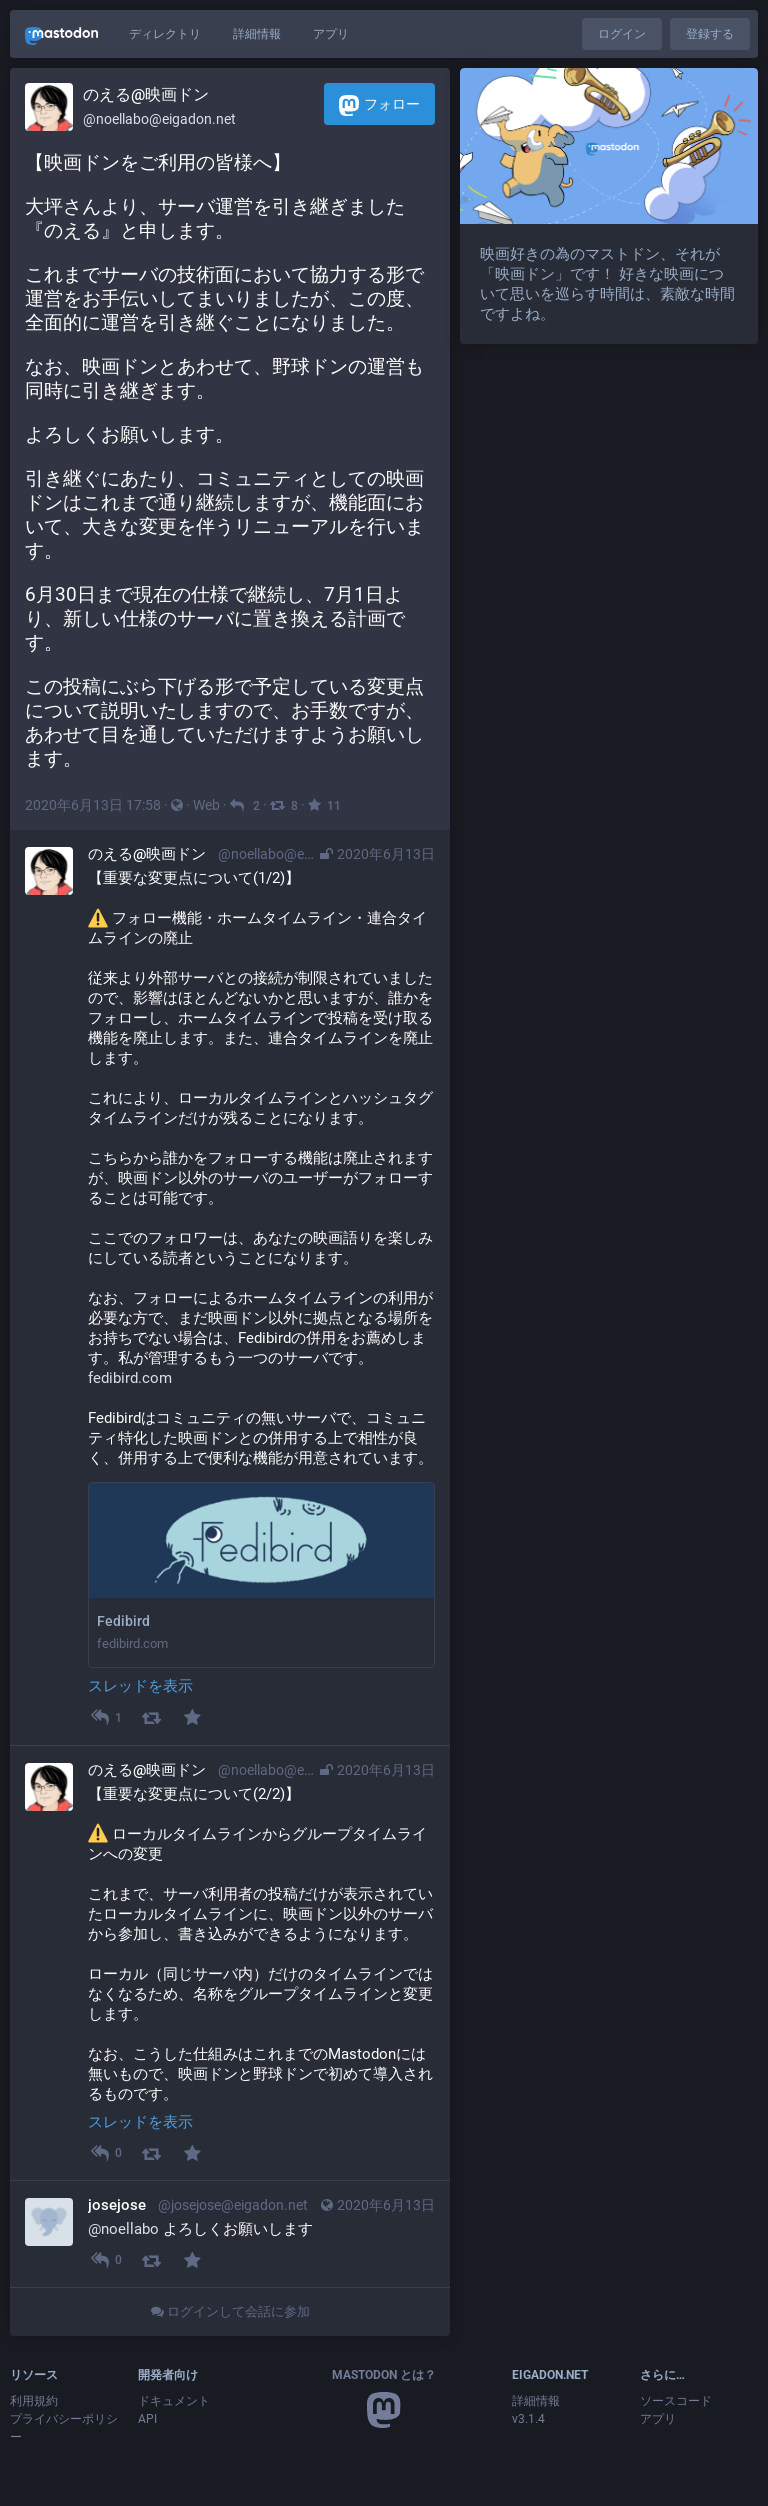  I want to click on ソースコード, so click(676, 2401).